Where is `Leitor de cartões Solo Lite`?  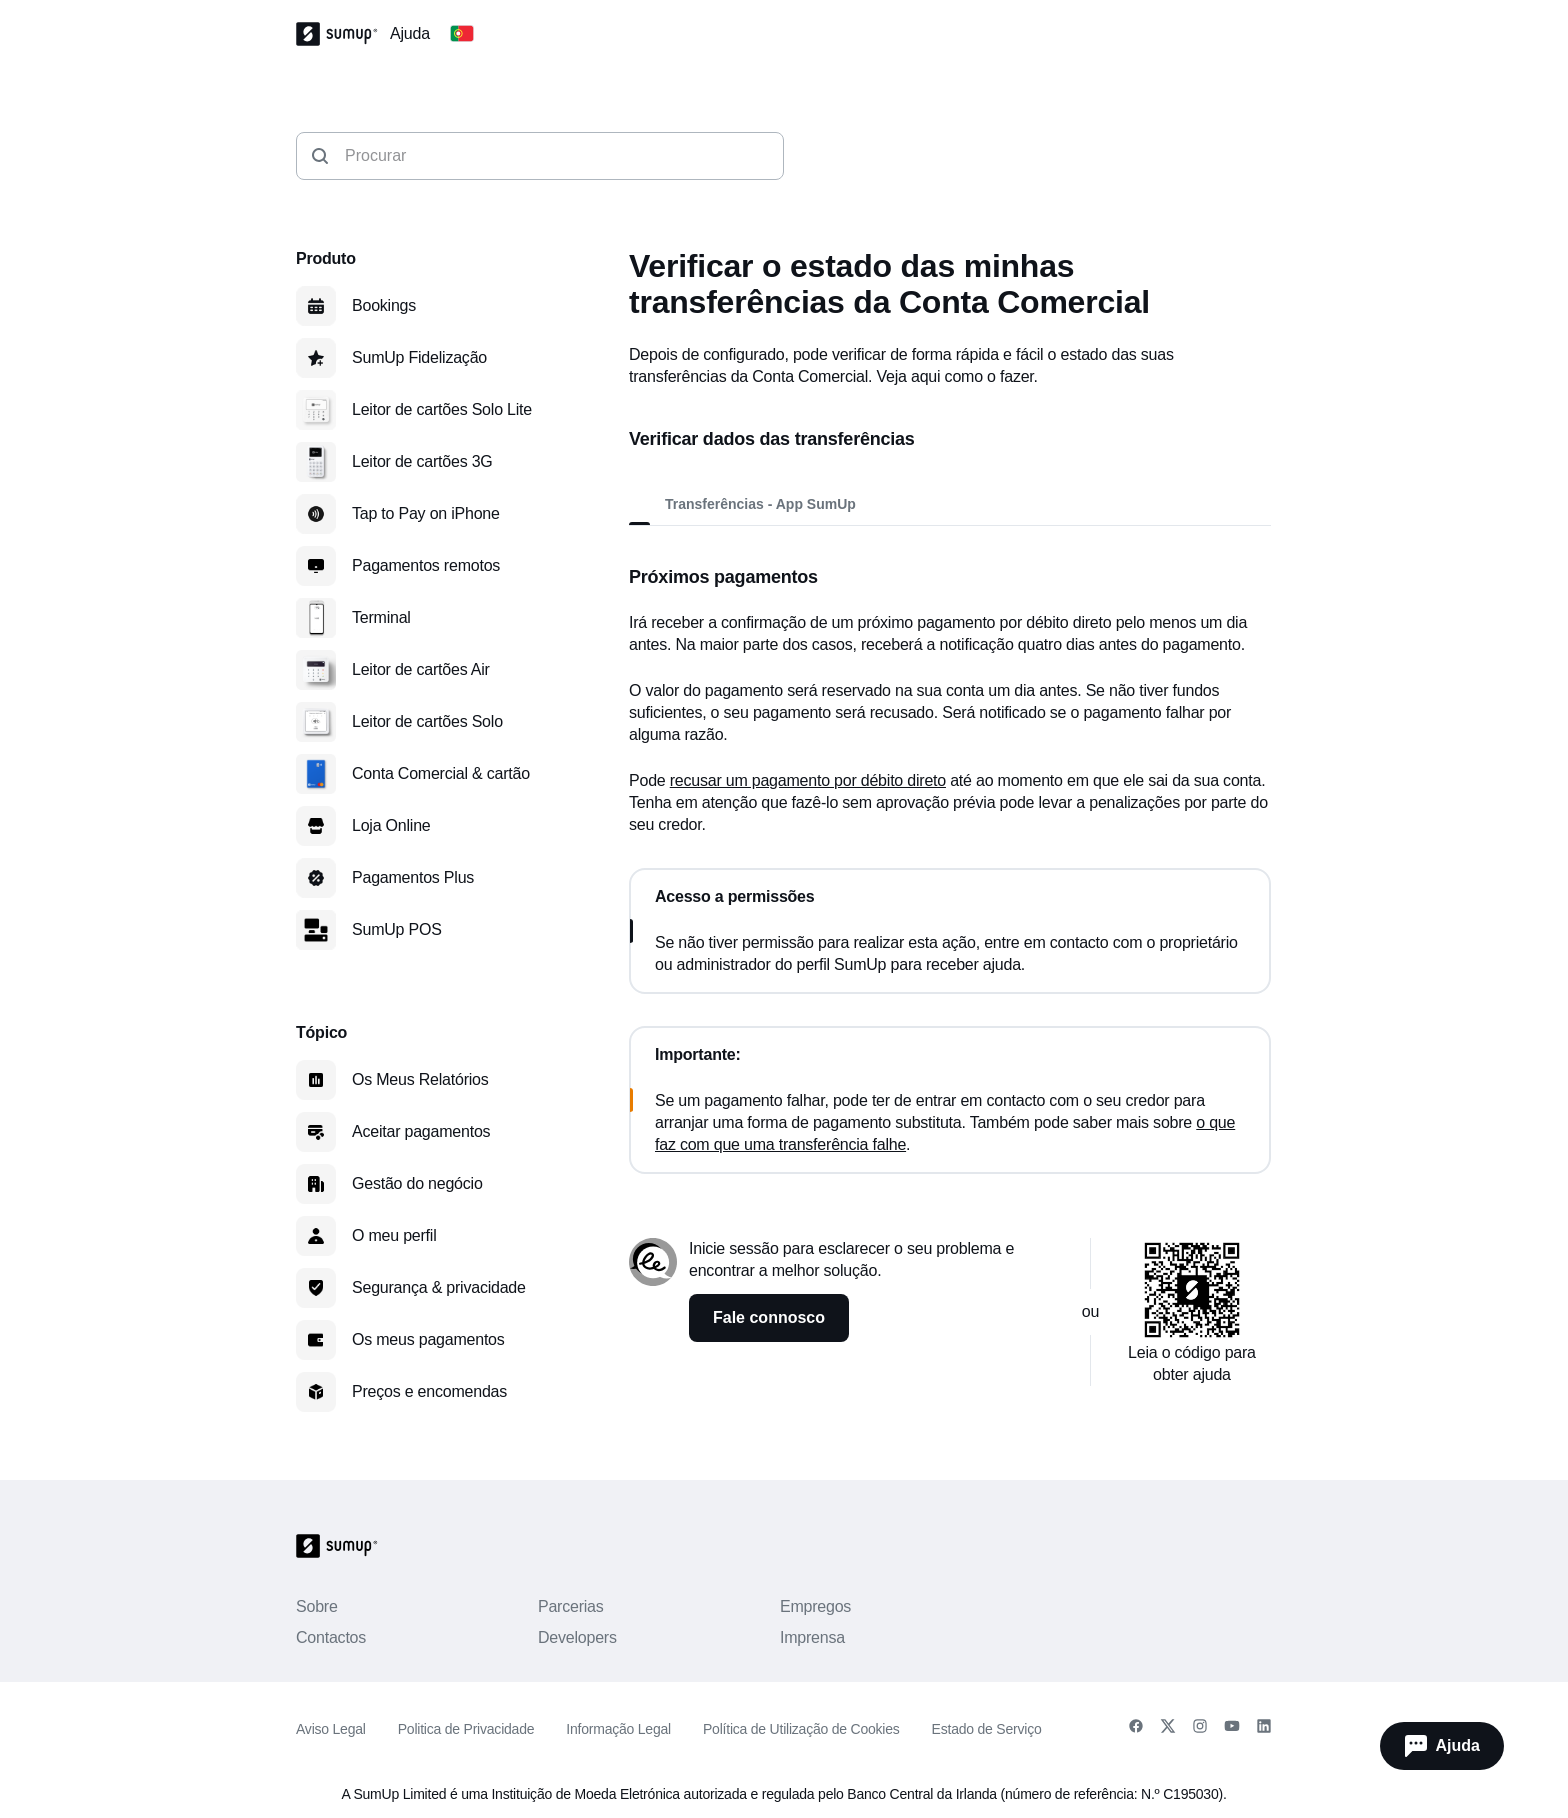 Leitor de cartões Solo Lite is located at coordinates (442, 409).